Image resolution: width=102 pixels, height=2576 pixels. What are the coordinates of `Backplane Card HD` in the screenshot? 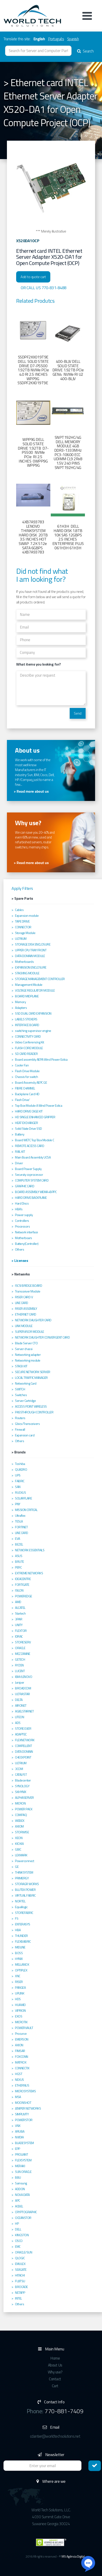 It's located at (27, 1094).